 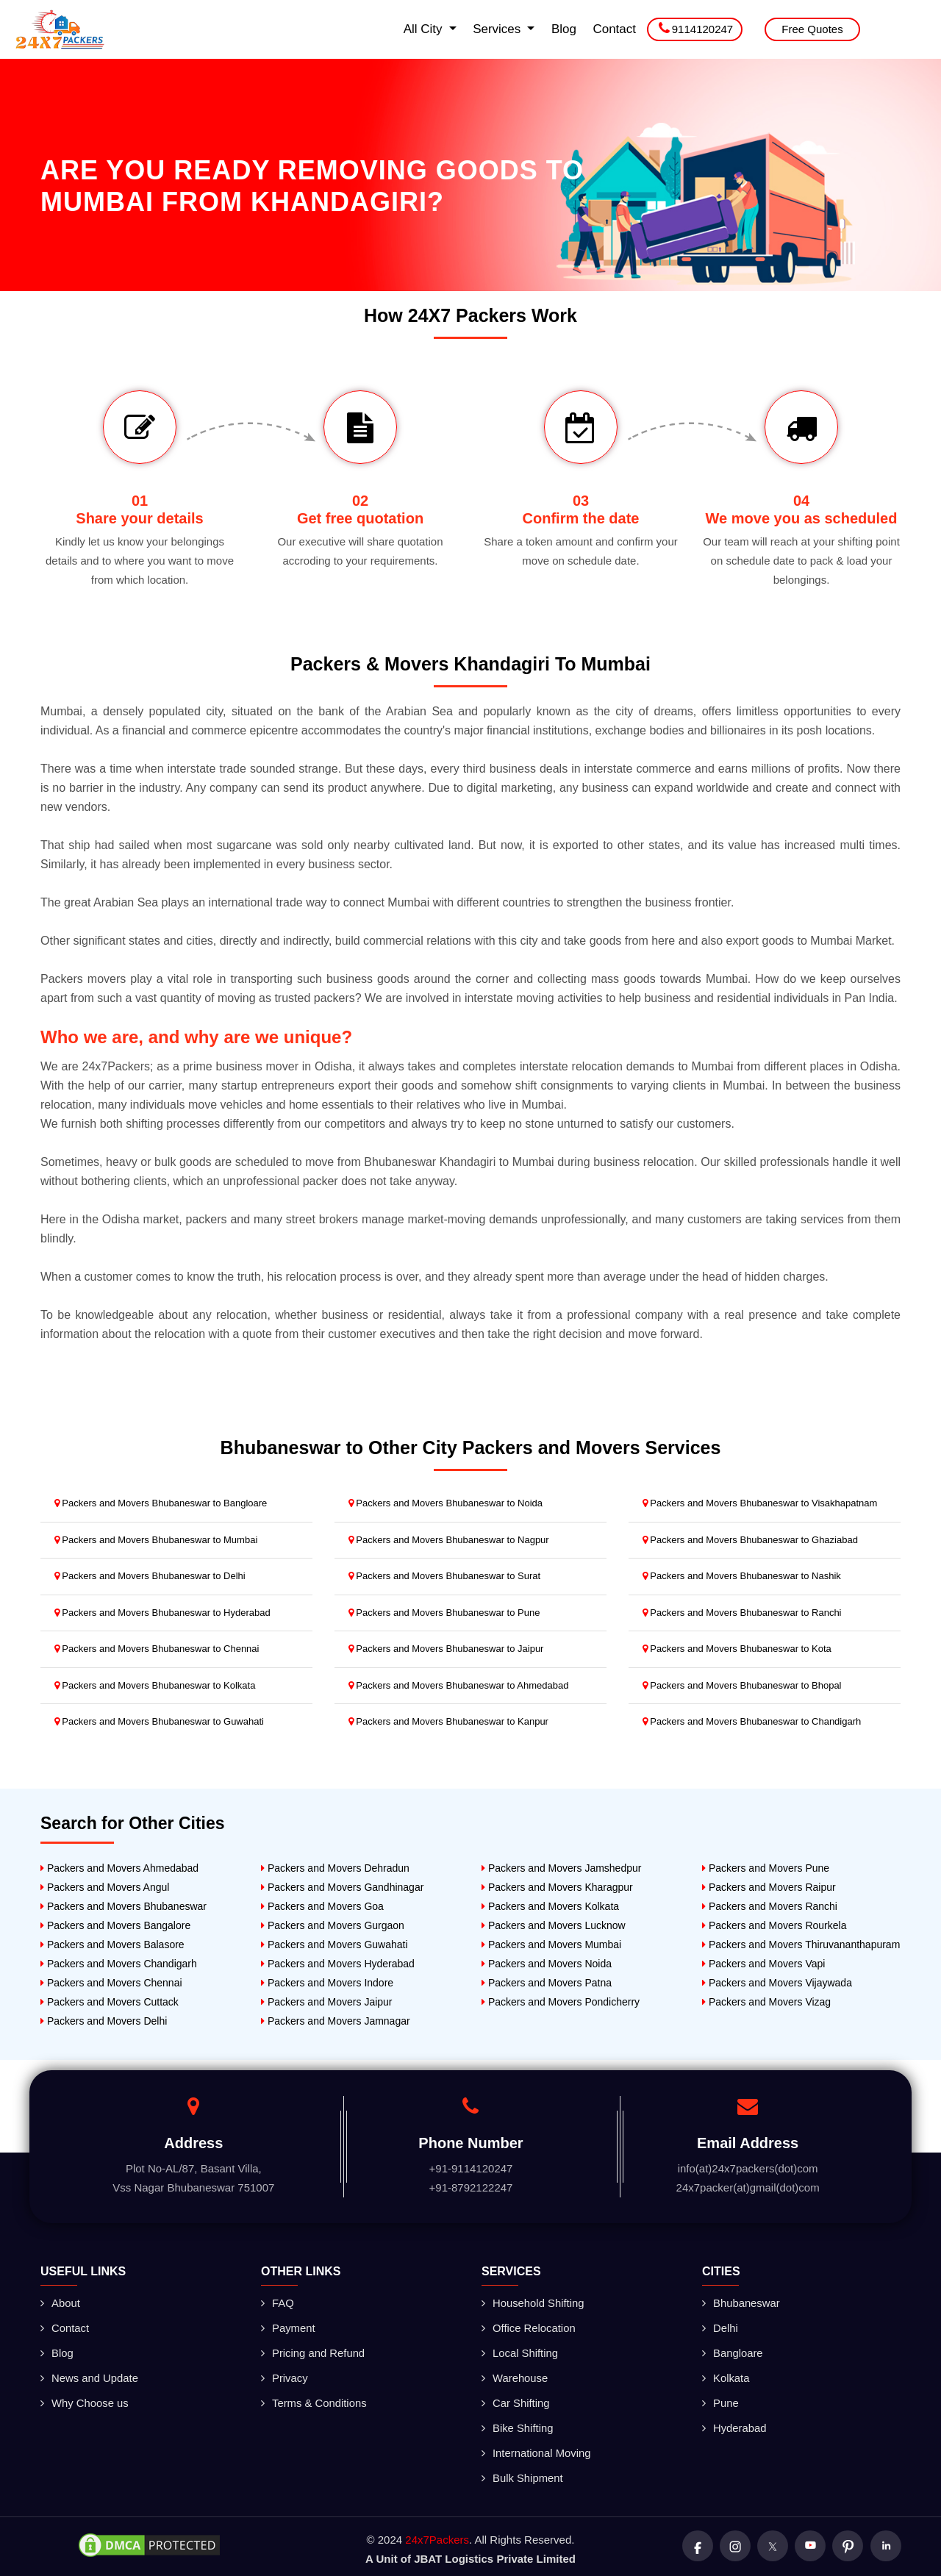 What do you see at coordinates (118, 1963) in the screenshot?
I see `Packers and Movers Chandigarh` at bounding box center [118, 1963].